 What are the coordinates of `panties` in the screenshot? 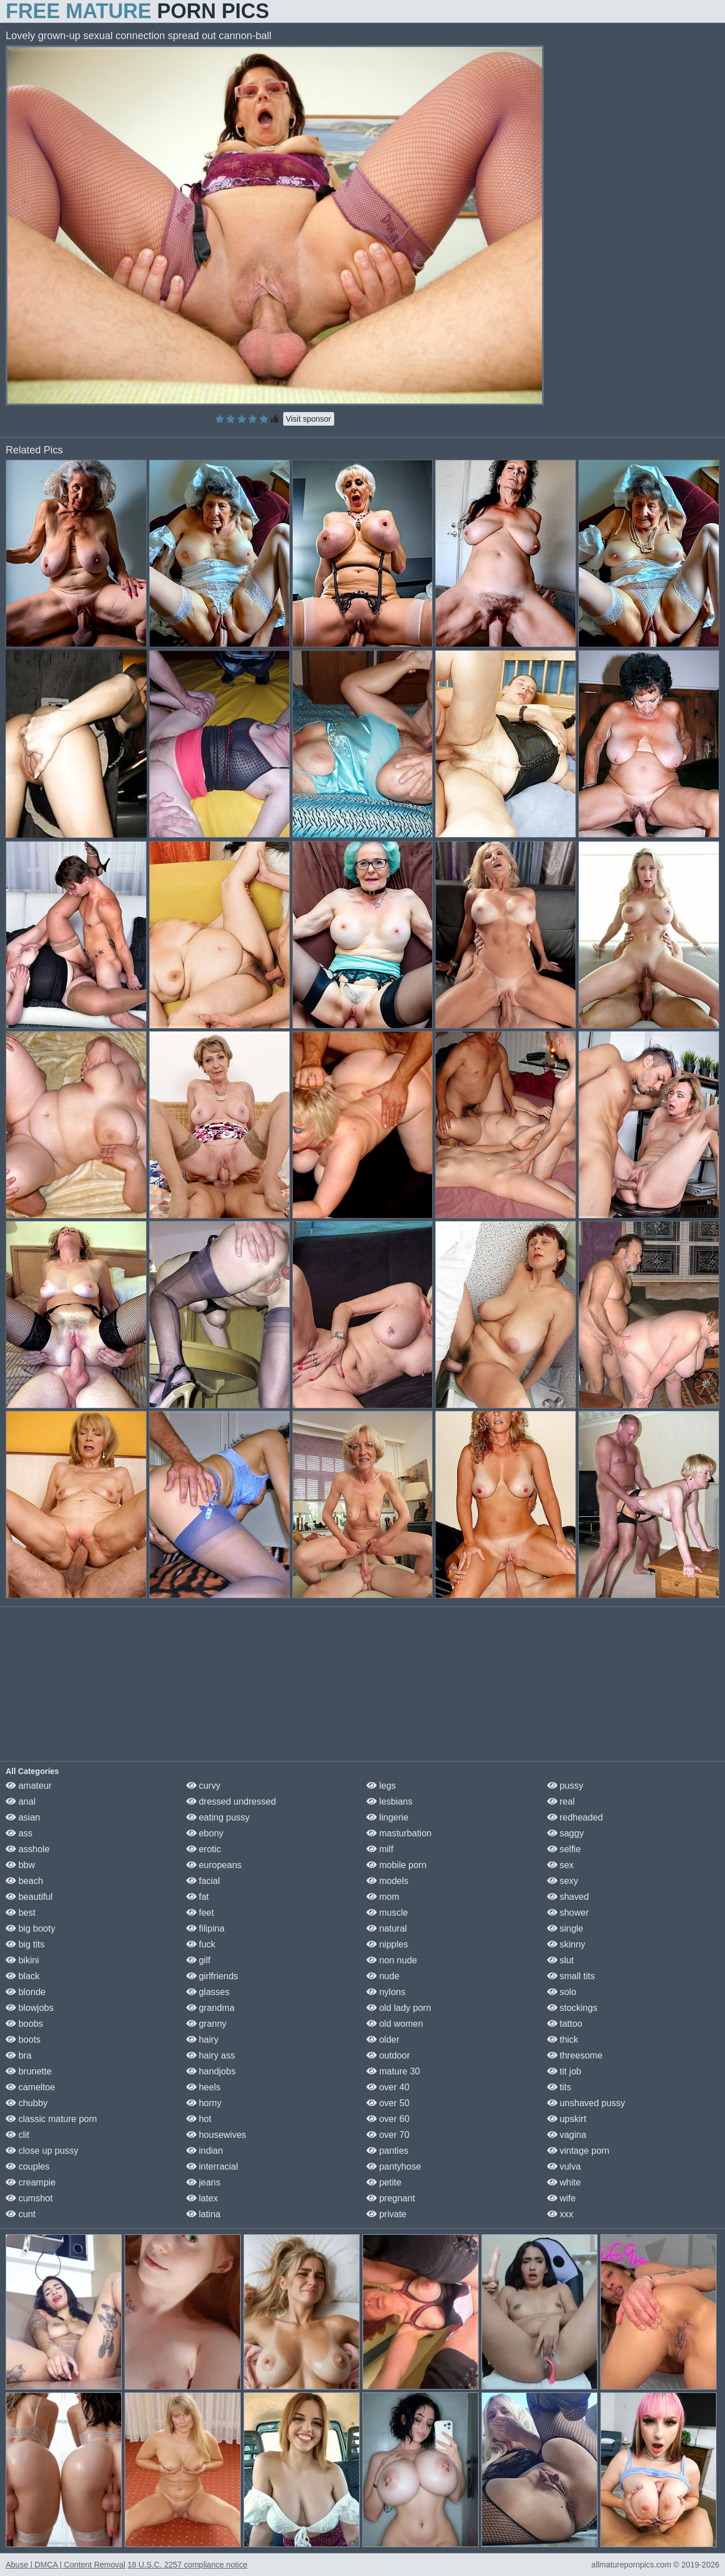 It's located at (387, 2150).